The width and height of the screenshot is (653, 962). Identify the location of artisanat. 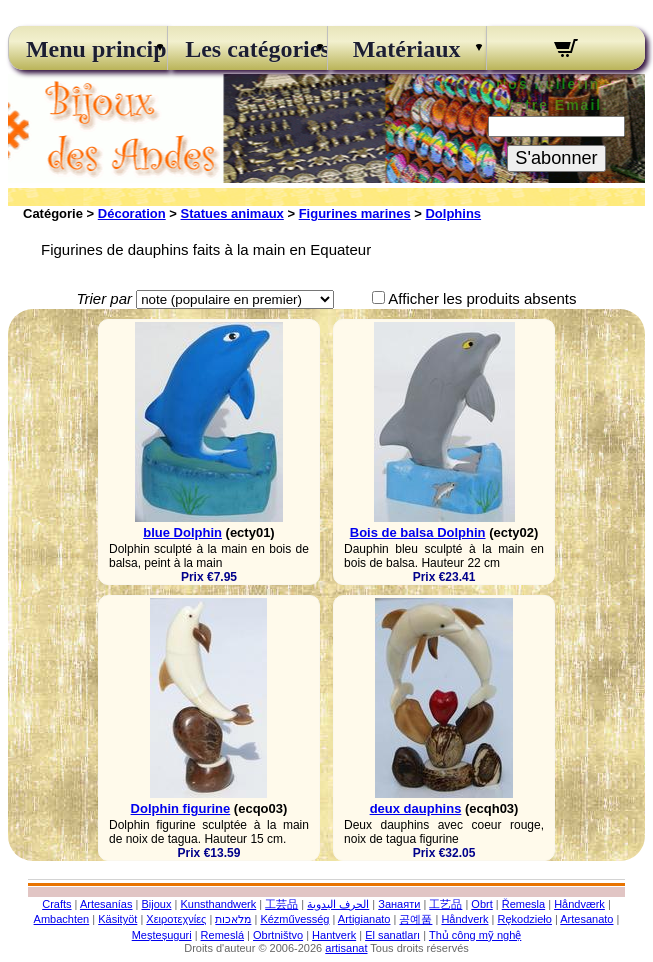
(346, 948).